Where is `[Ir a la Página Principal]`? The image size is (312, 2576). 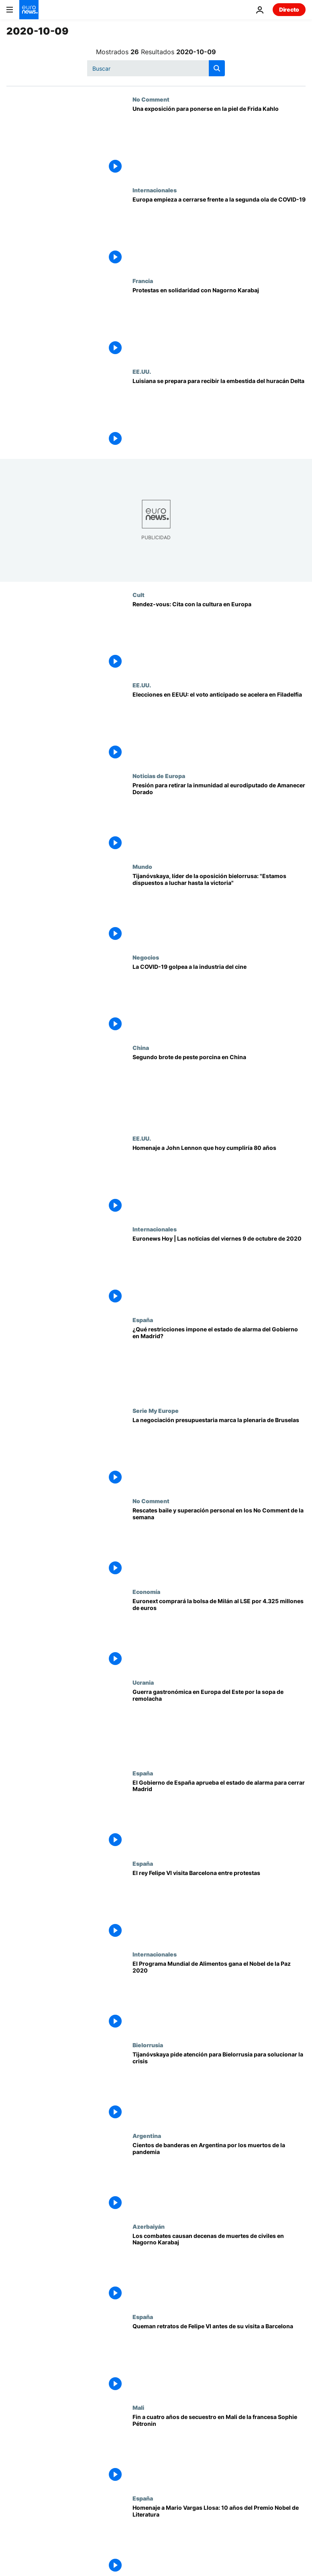
[Ir a la Página Principal] is located at coordinates (29, 9).